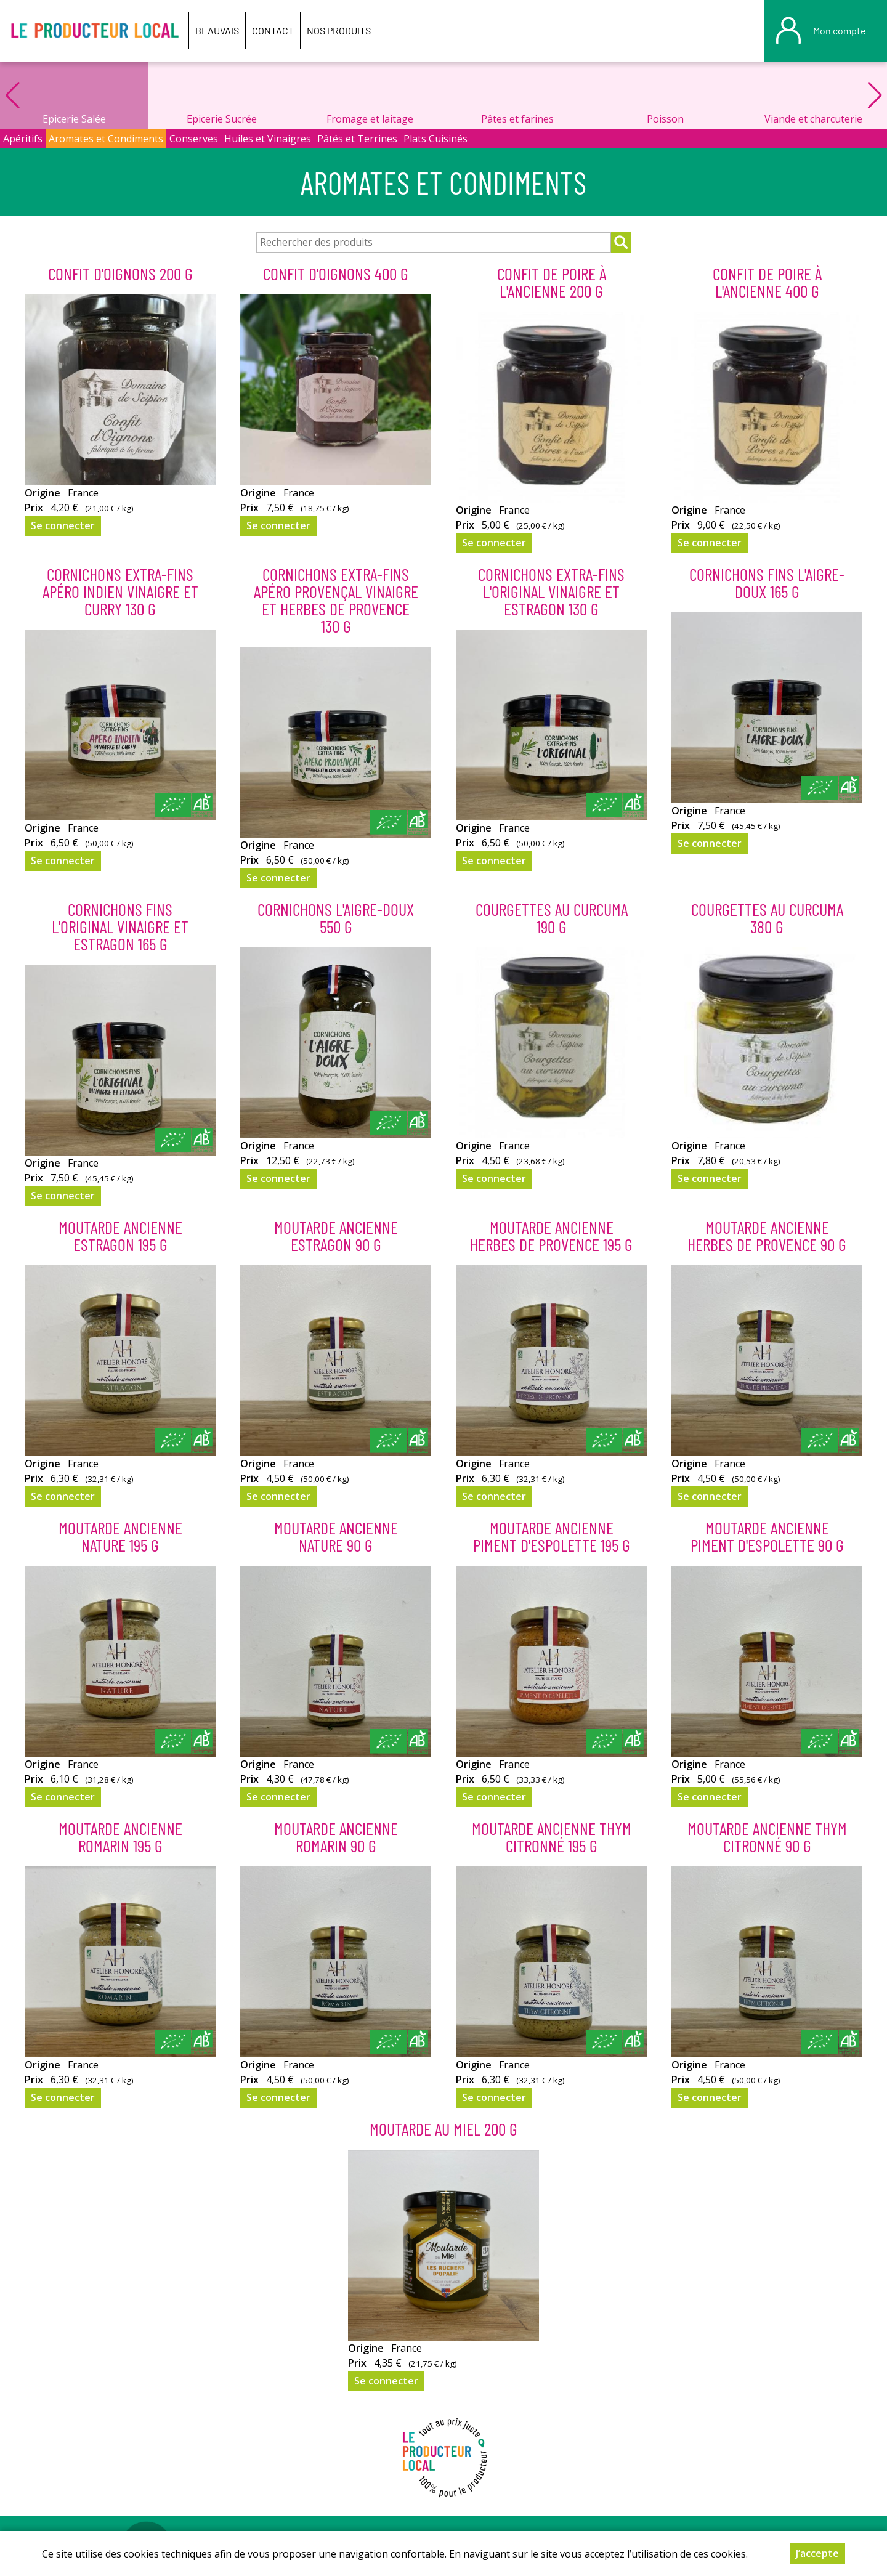  What do you see at coordinates (552, 918) in the screenshot?
I see `Courgettes au Curcuma 190 g` at bounding box center [552, 918].